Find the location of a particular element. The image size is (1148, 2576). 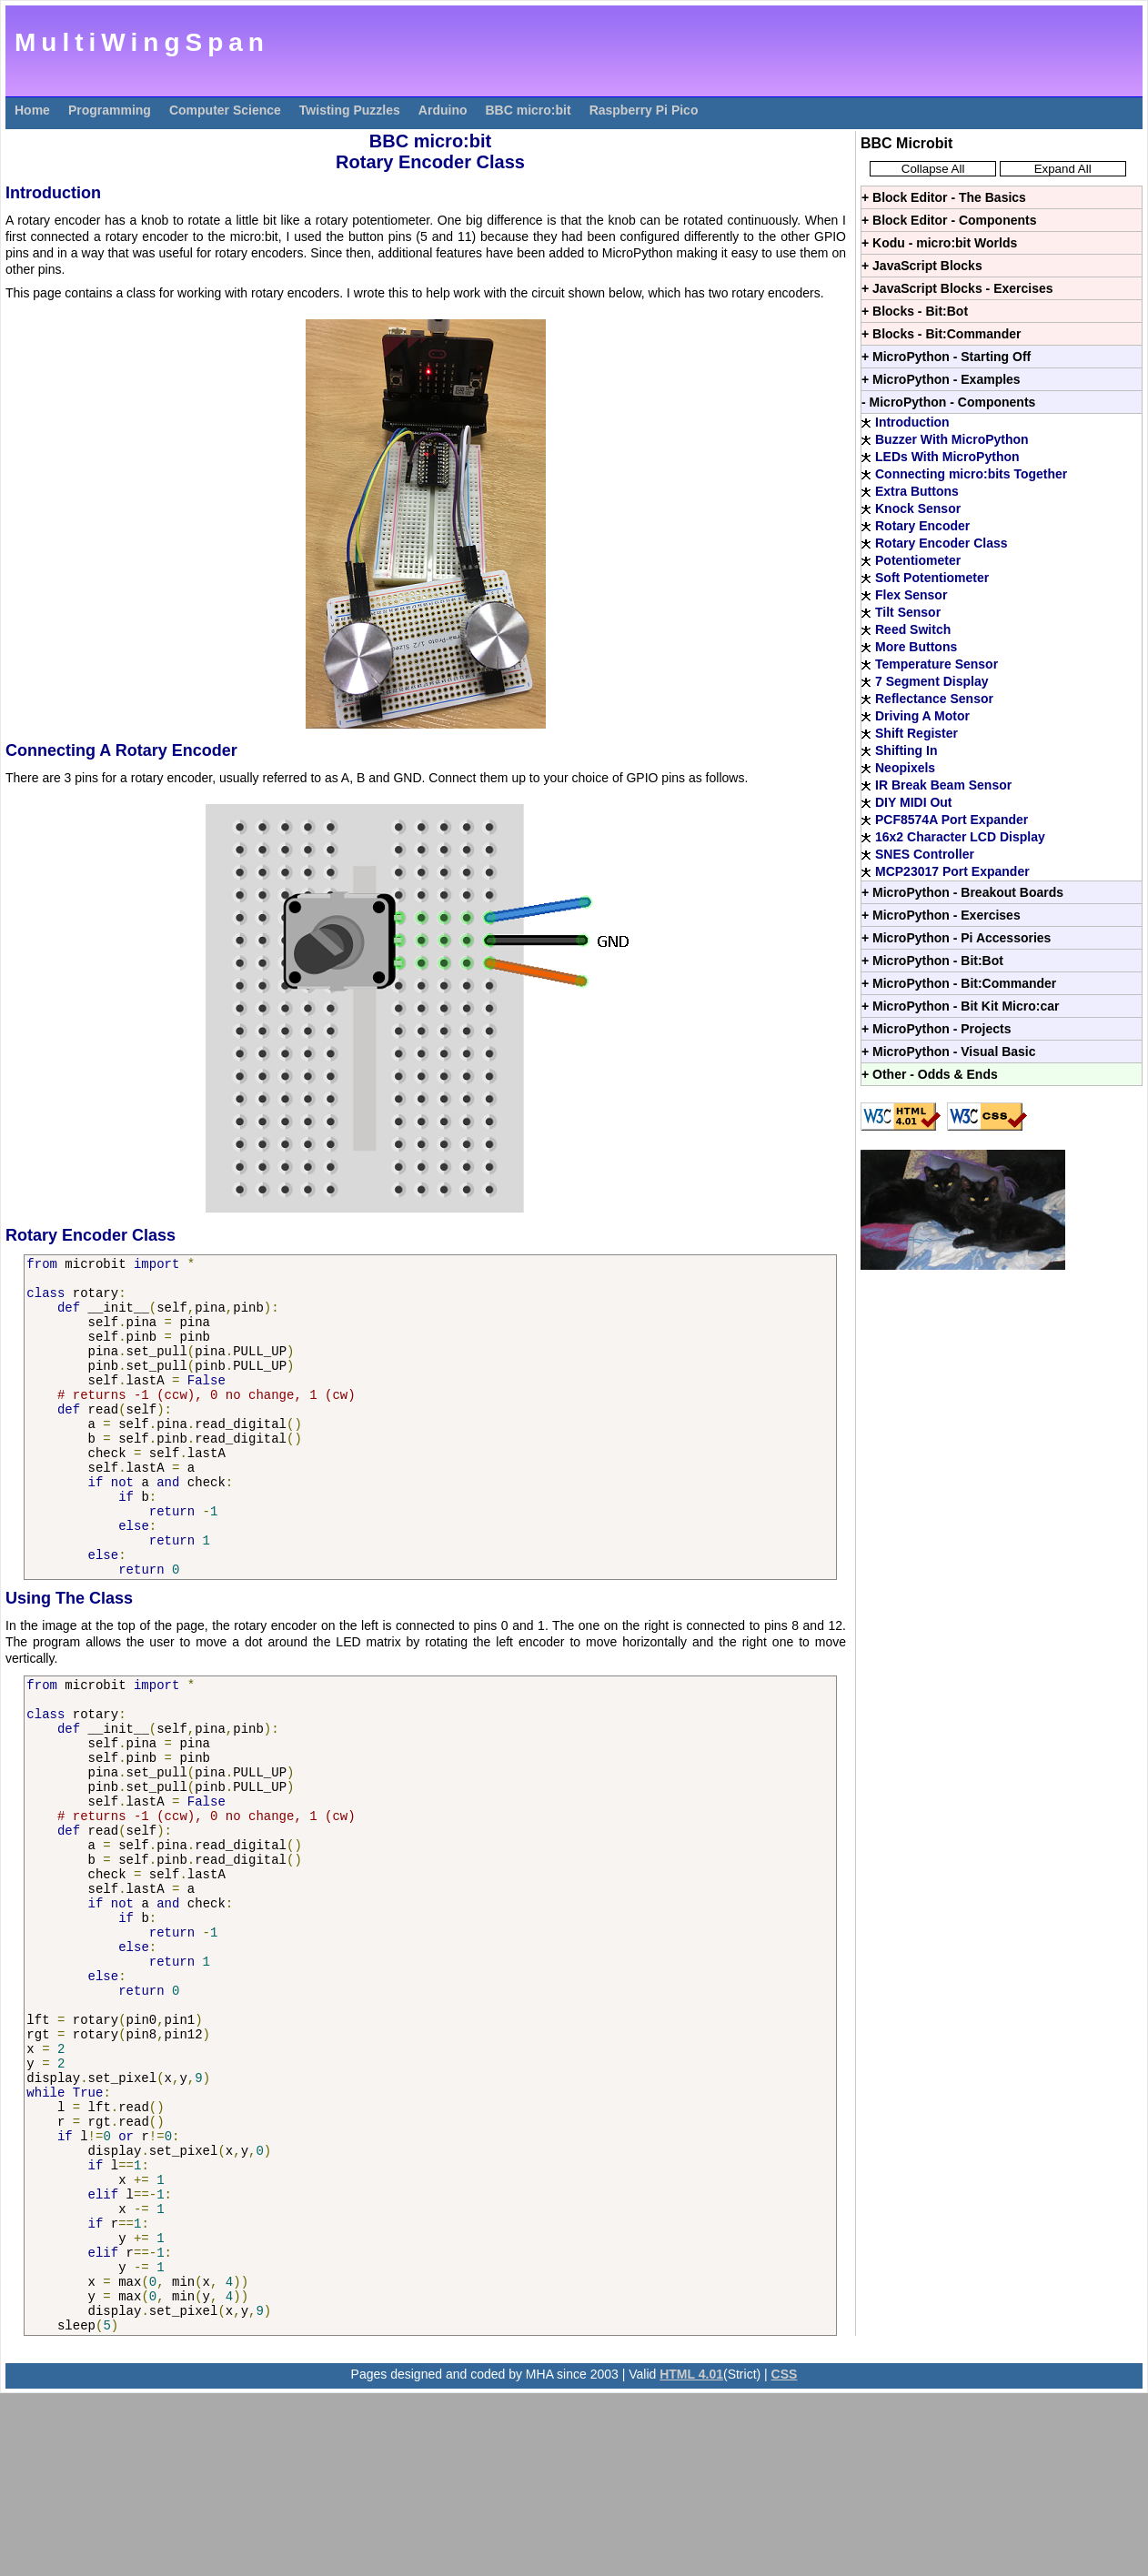

Soft Potentiometer is located at coordinates (932, 577).